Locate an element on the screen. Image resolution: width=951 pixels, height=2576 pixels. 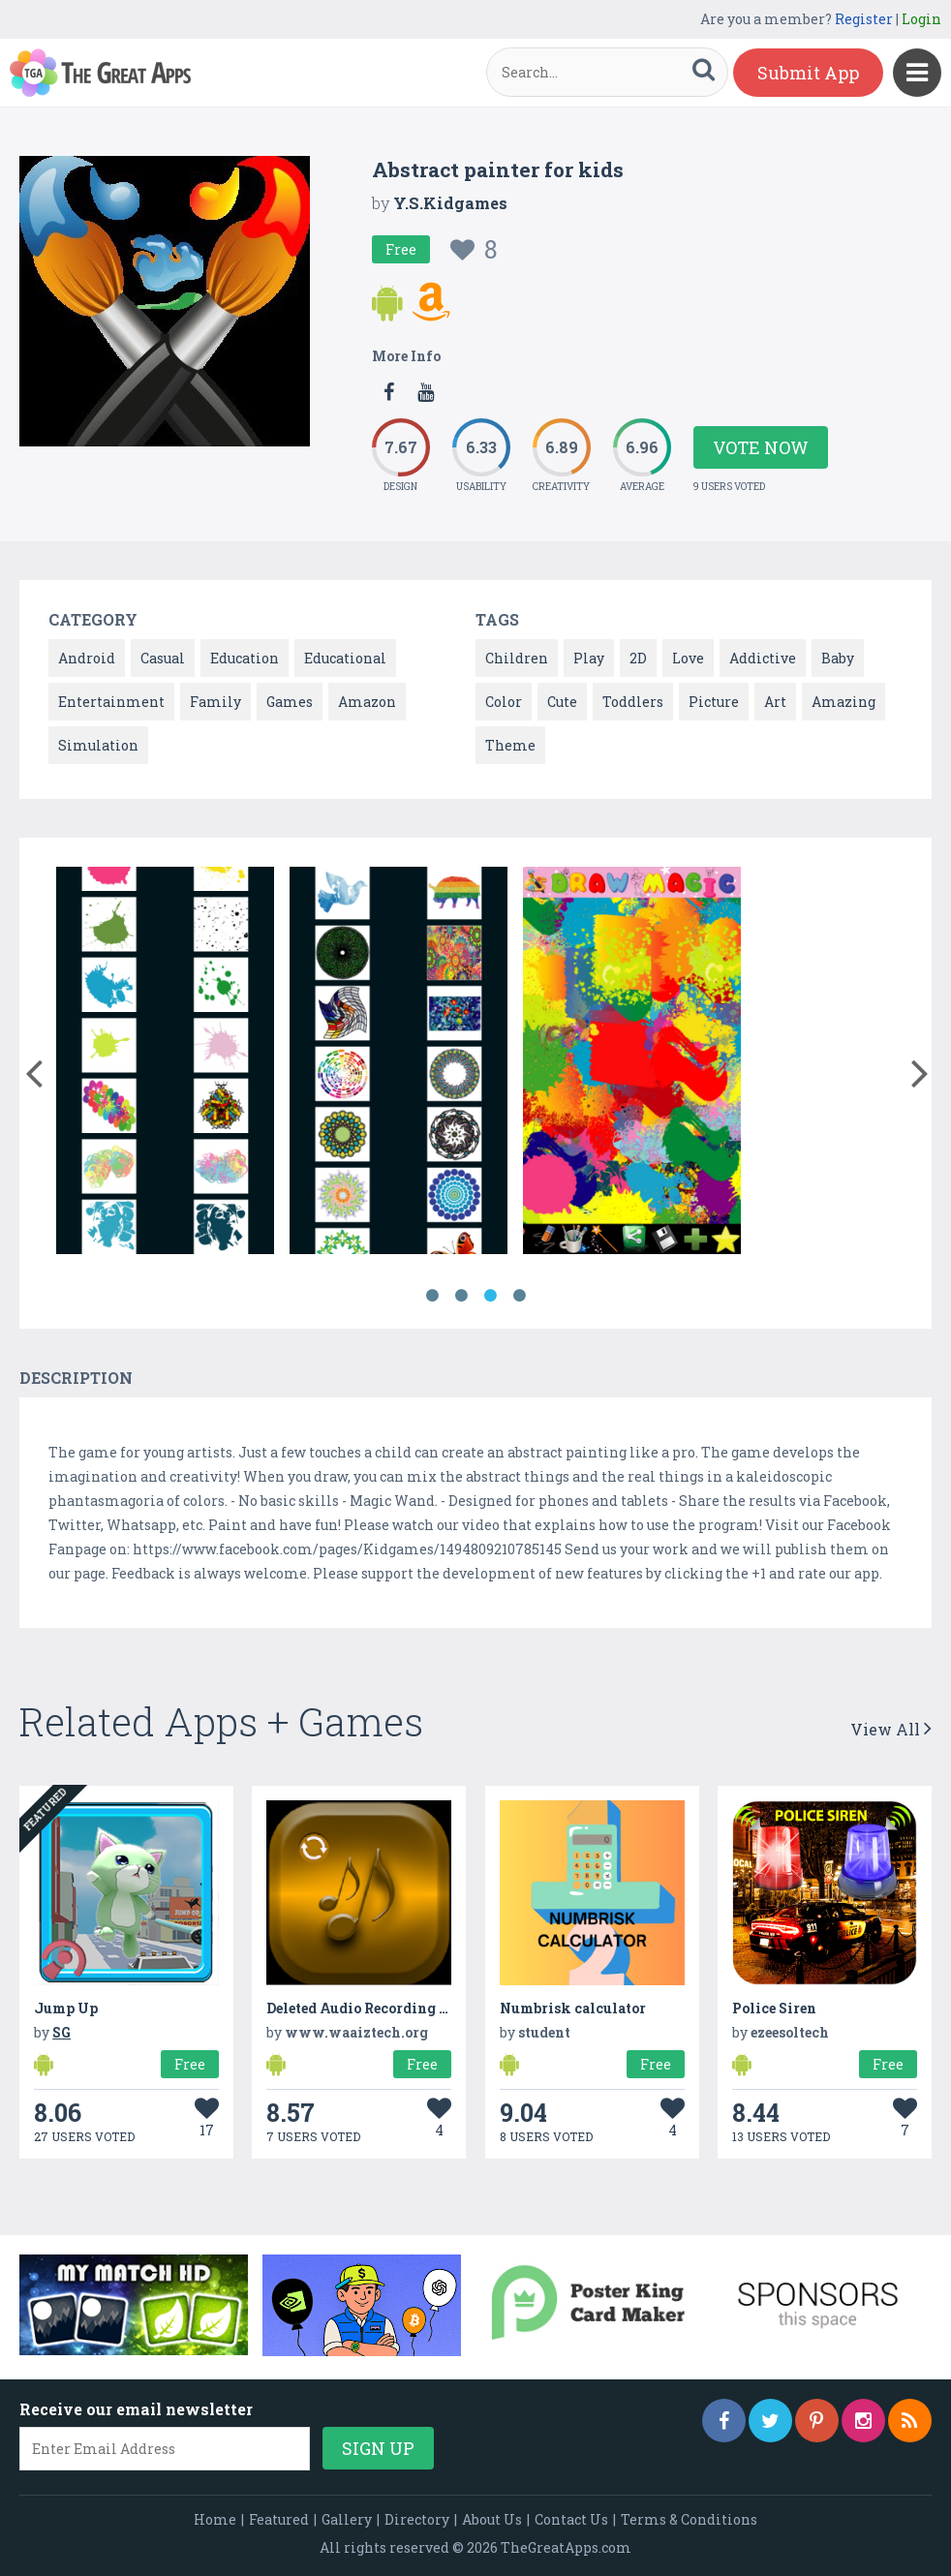
Toddlers is located at coordinates (632, 701).